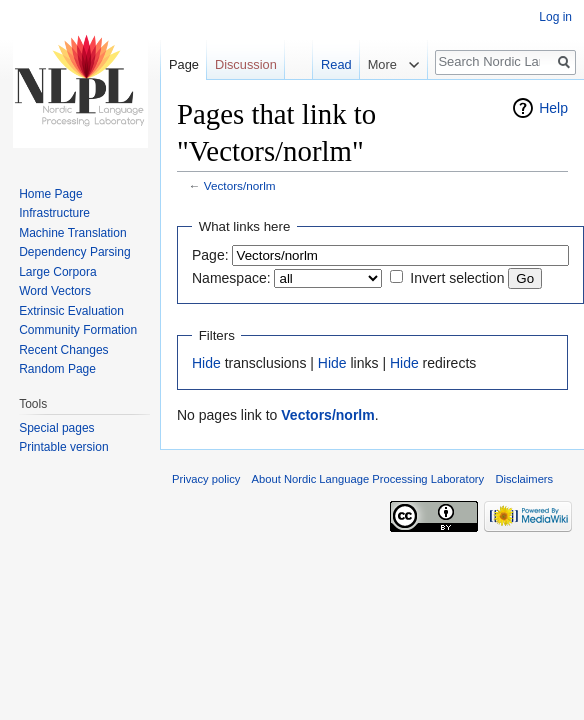  Describe the element at coordinates (332, 64) in the screenshot. I see `Read` at that location.